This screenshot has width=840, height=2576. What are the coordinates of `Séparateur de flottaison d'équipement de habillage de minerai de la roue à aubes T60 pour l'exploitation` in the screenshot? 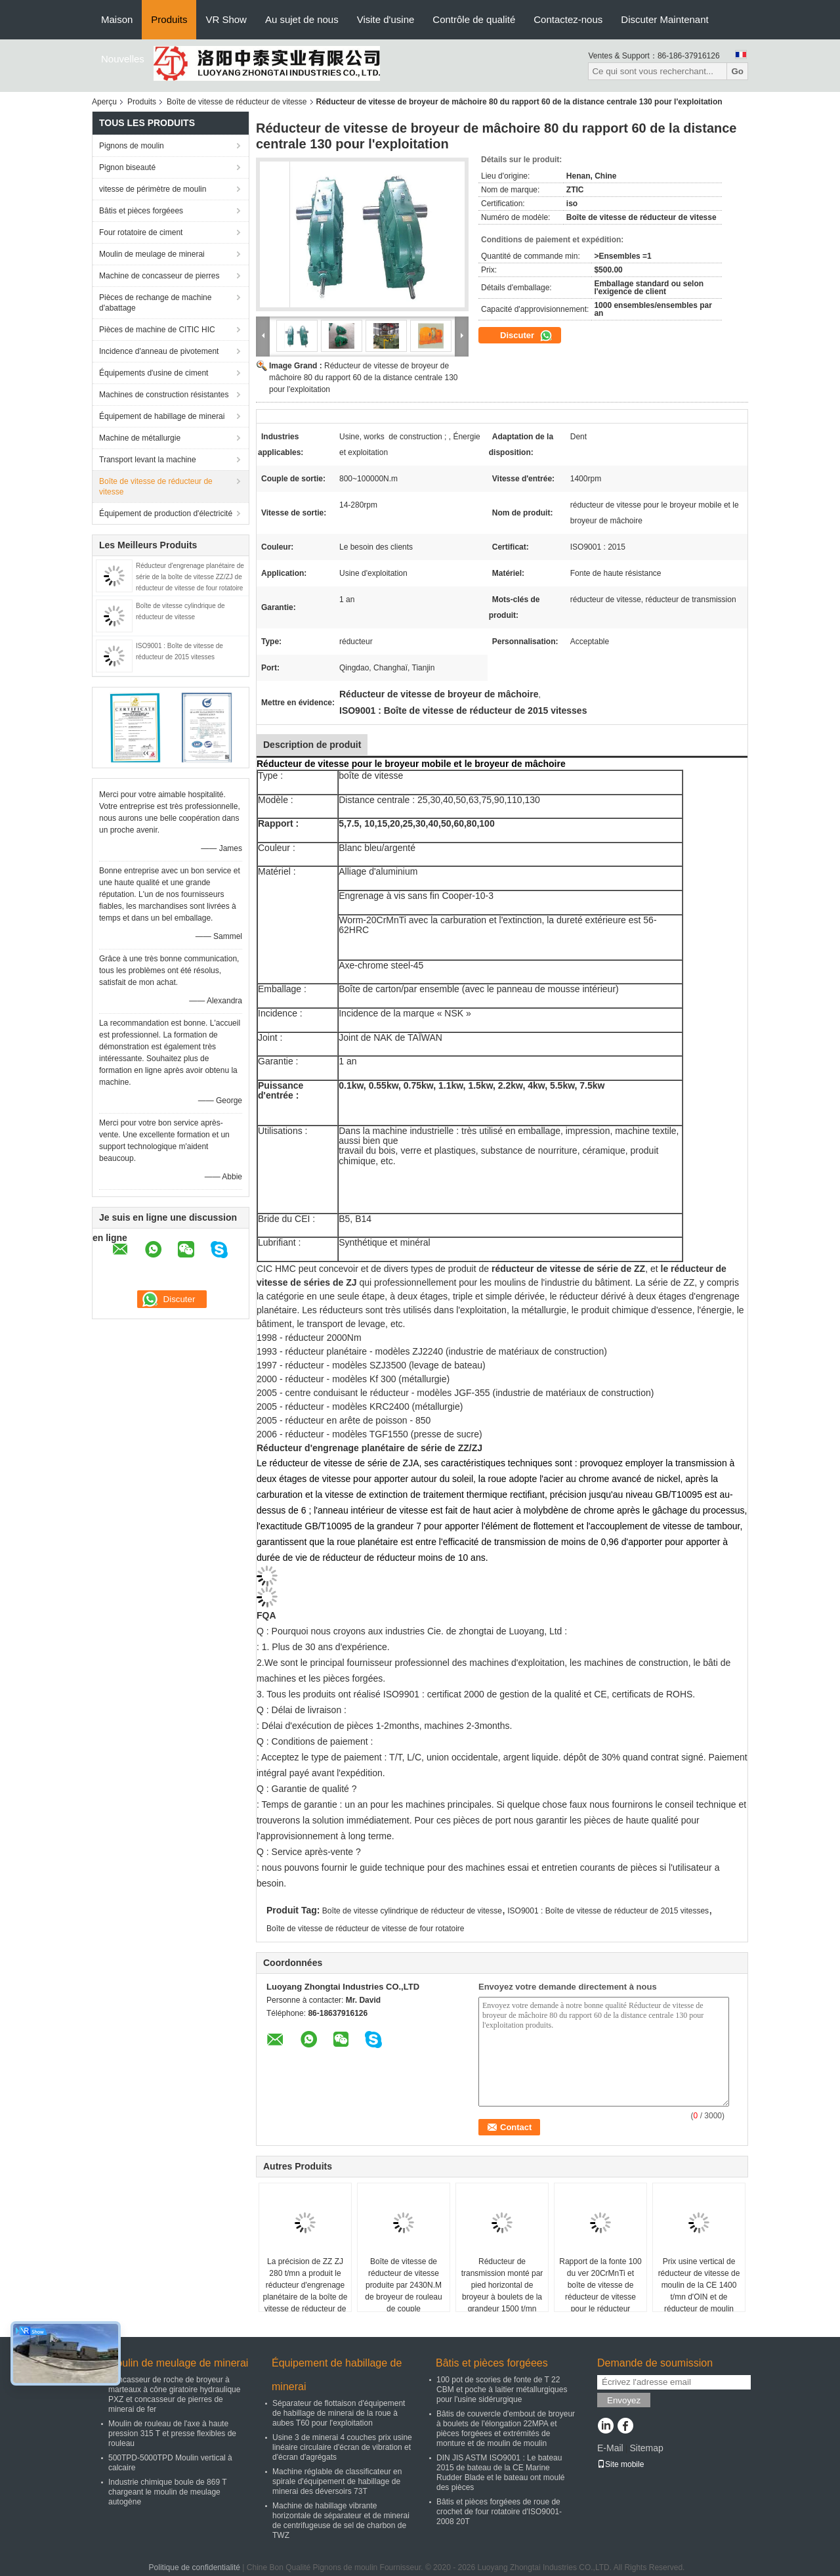 It's located at (338, 2413).